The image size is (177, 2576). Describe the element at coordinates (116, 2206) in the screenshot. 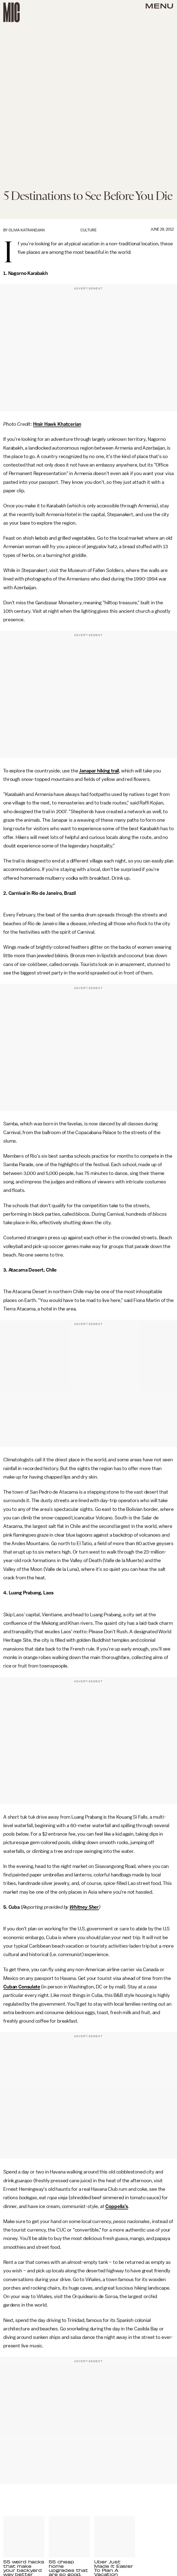

I see `Coppelia’s` at that location.